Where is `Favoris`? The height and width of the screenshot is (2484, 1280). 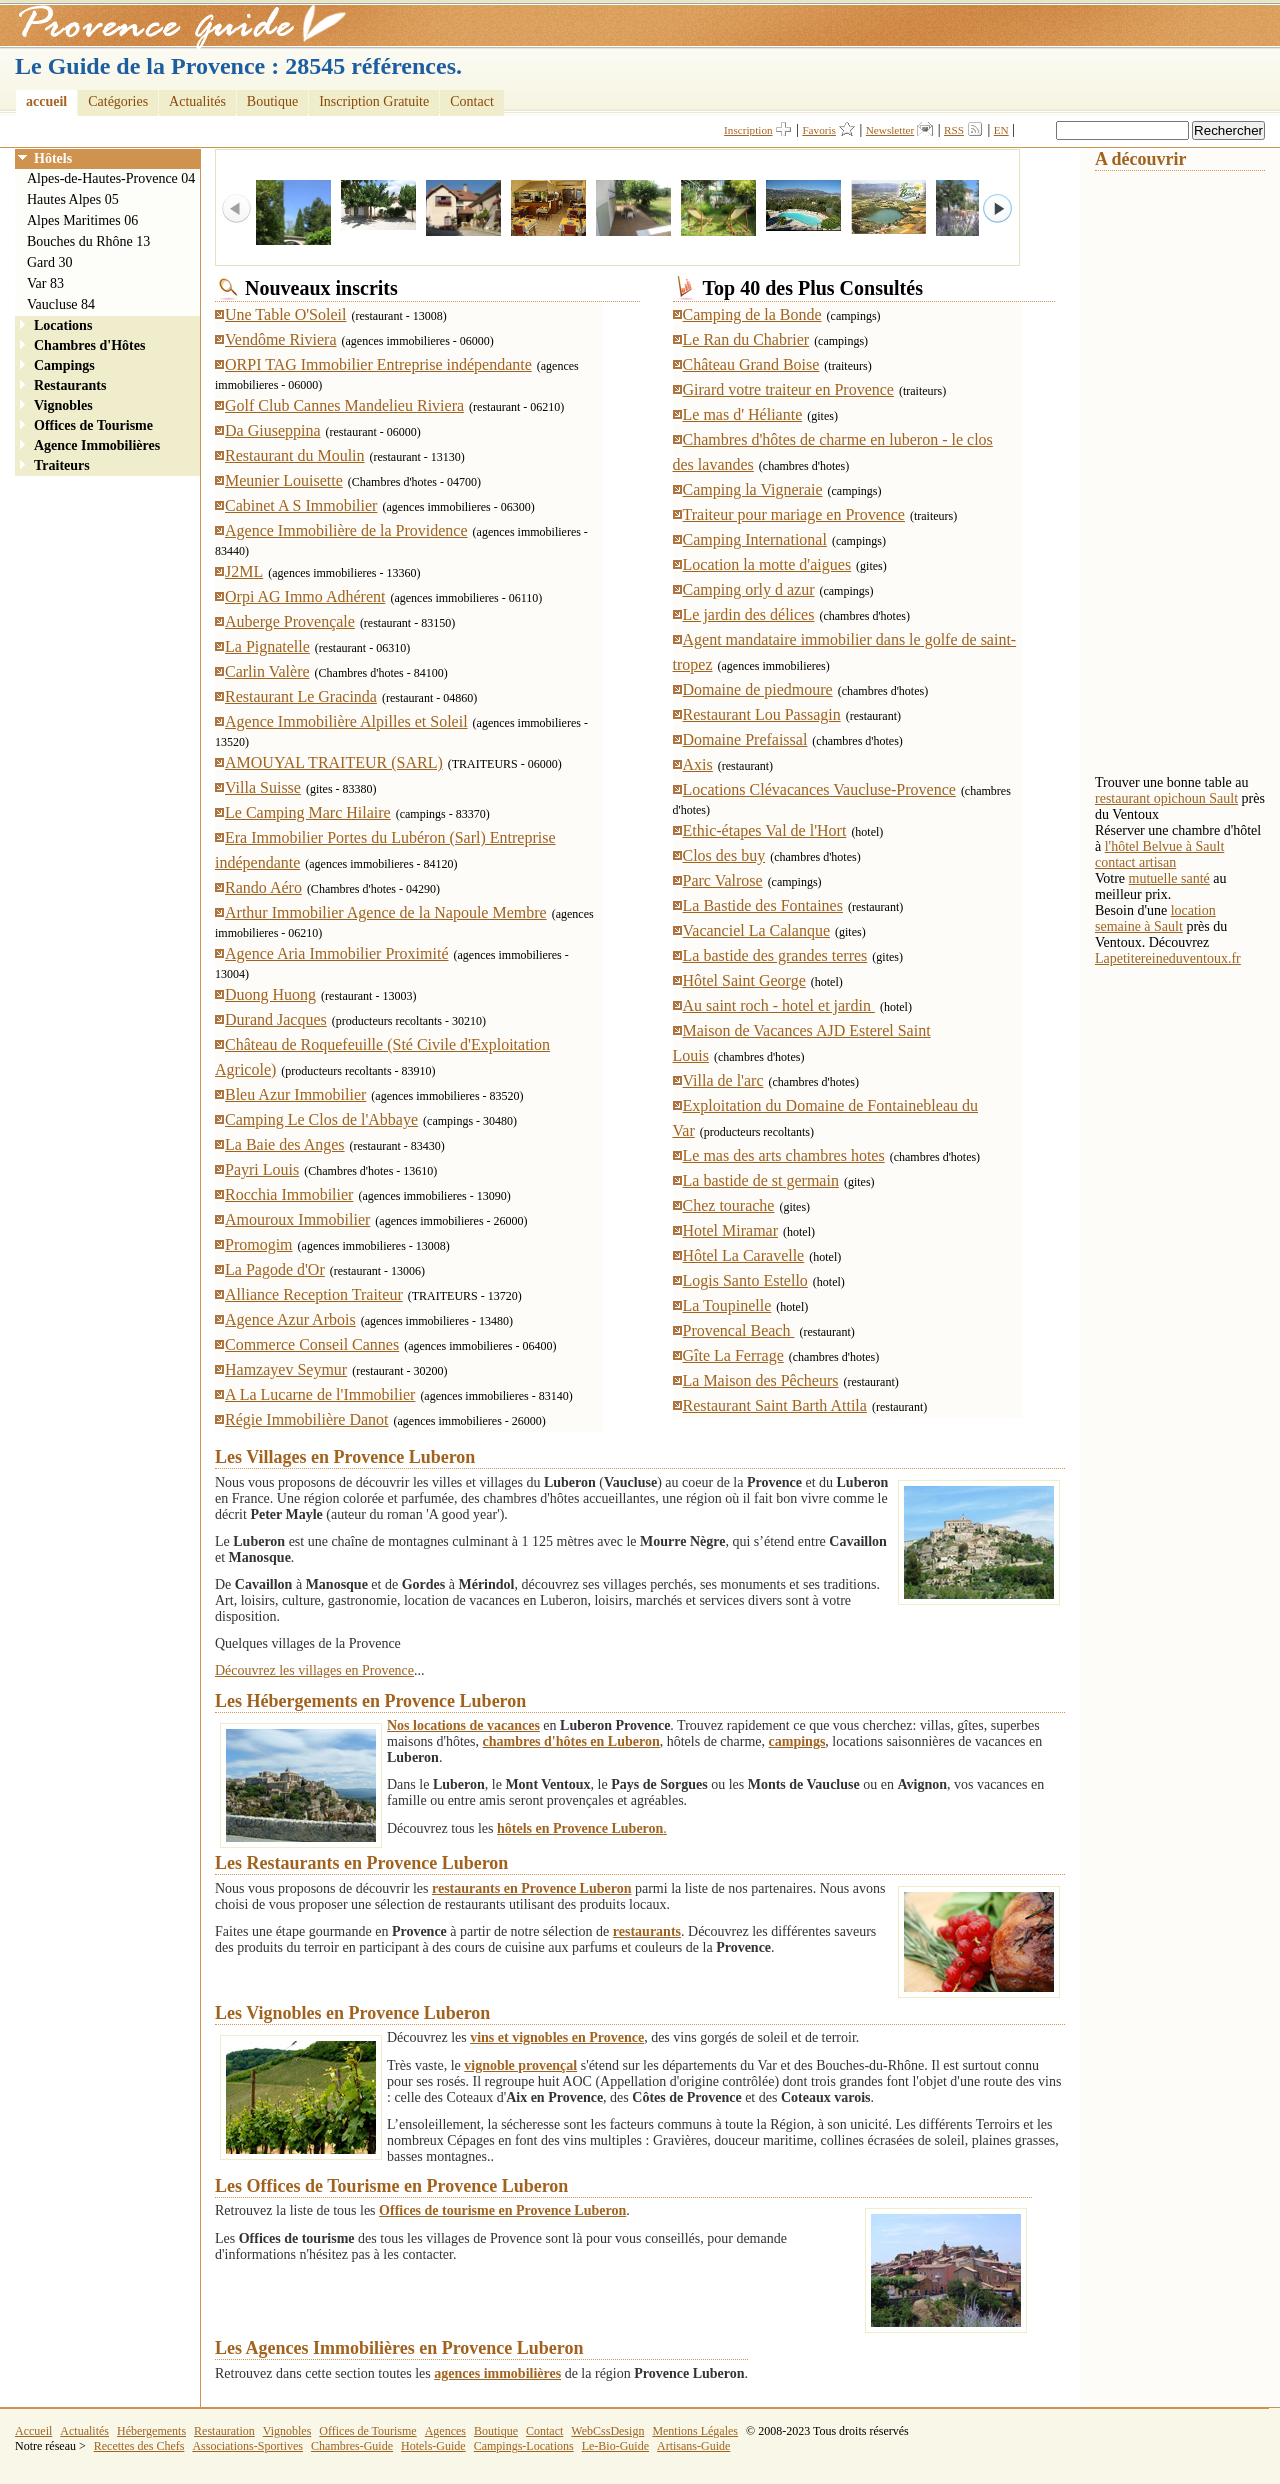
Favoris is located at coordinates (819, 130).